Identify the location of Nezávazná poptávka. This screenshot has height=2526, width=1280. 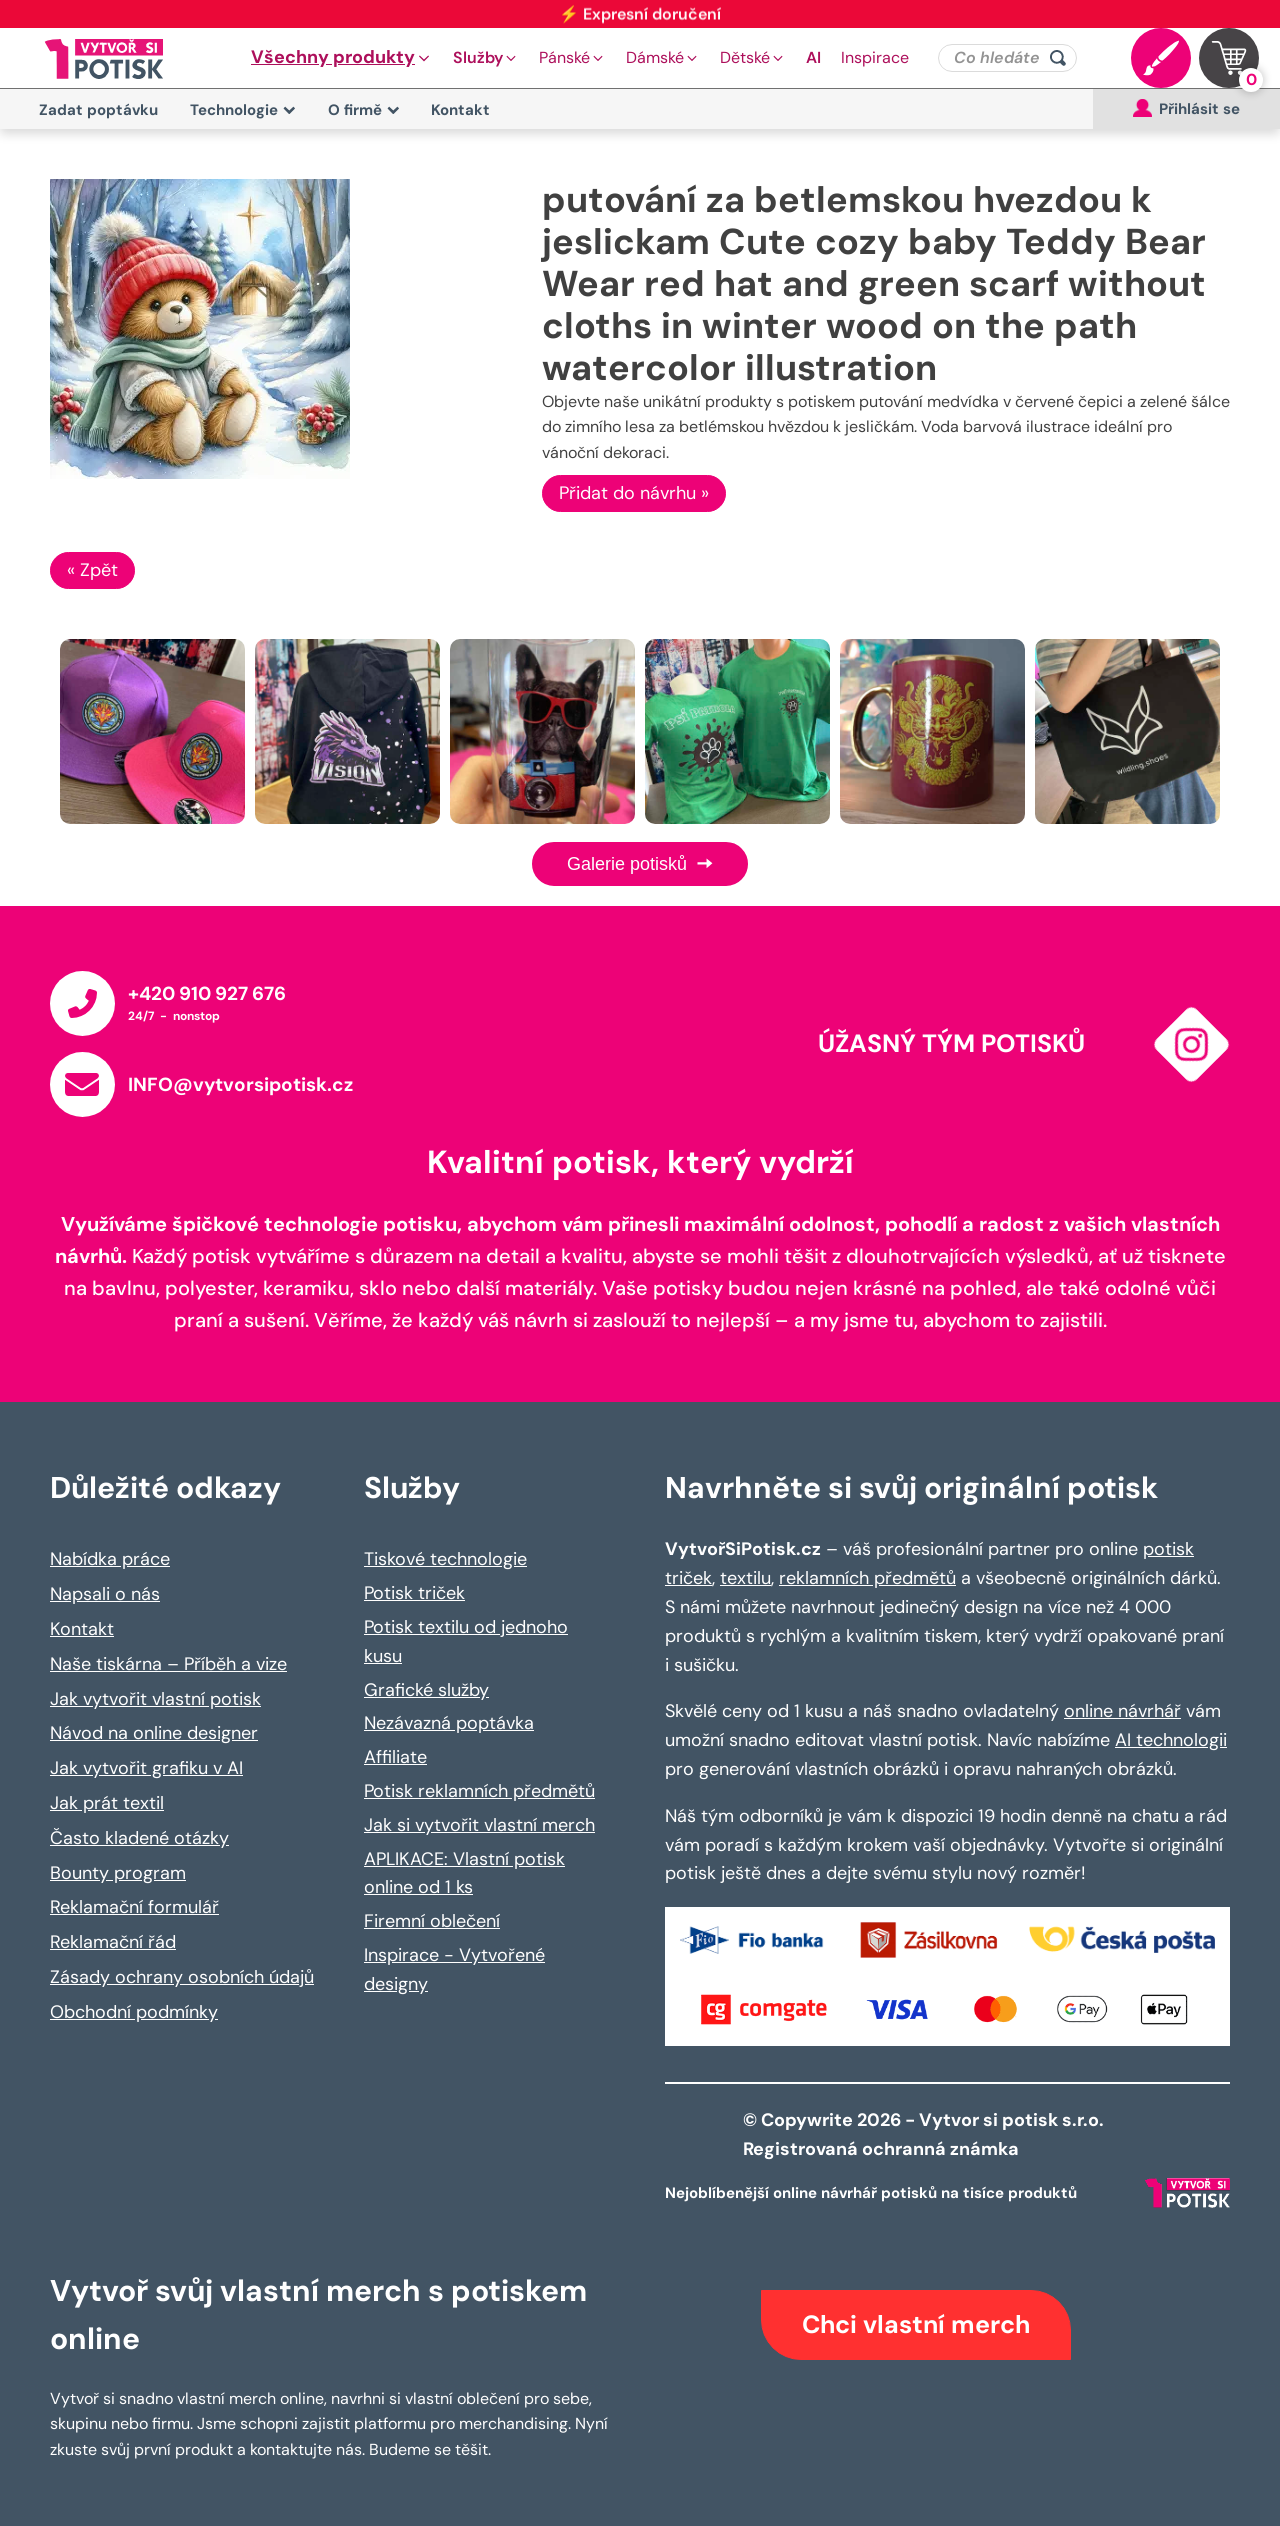
(449, 1723).